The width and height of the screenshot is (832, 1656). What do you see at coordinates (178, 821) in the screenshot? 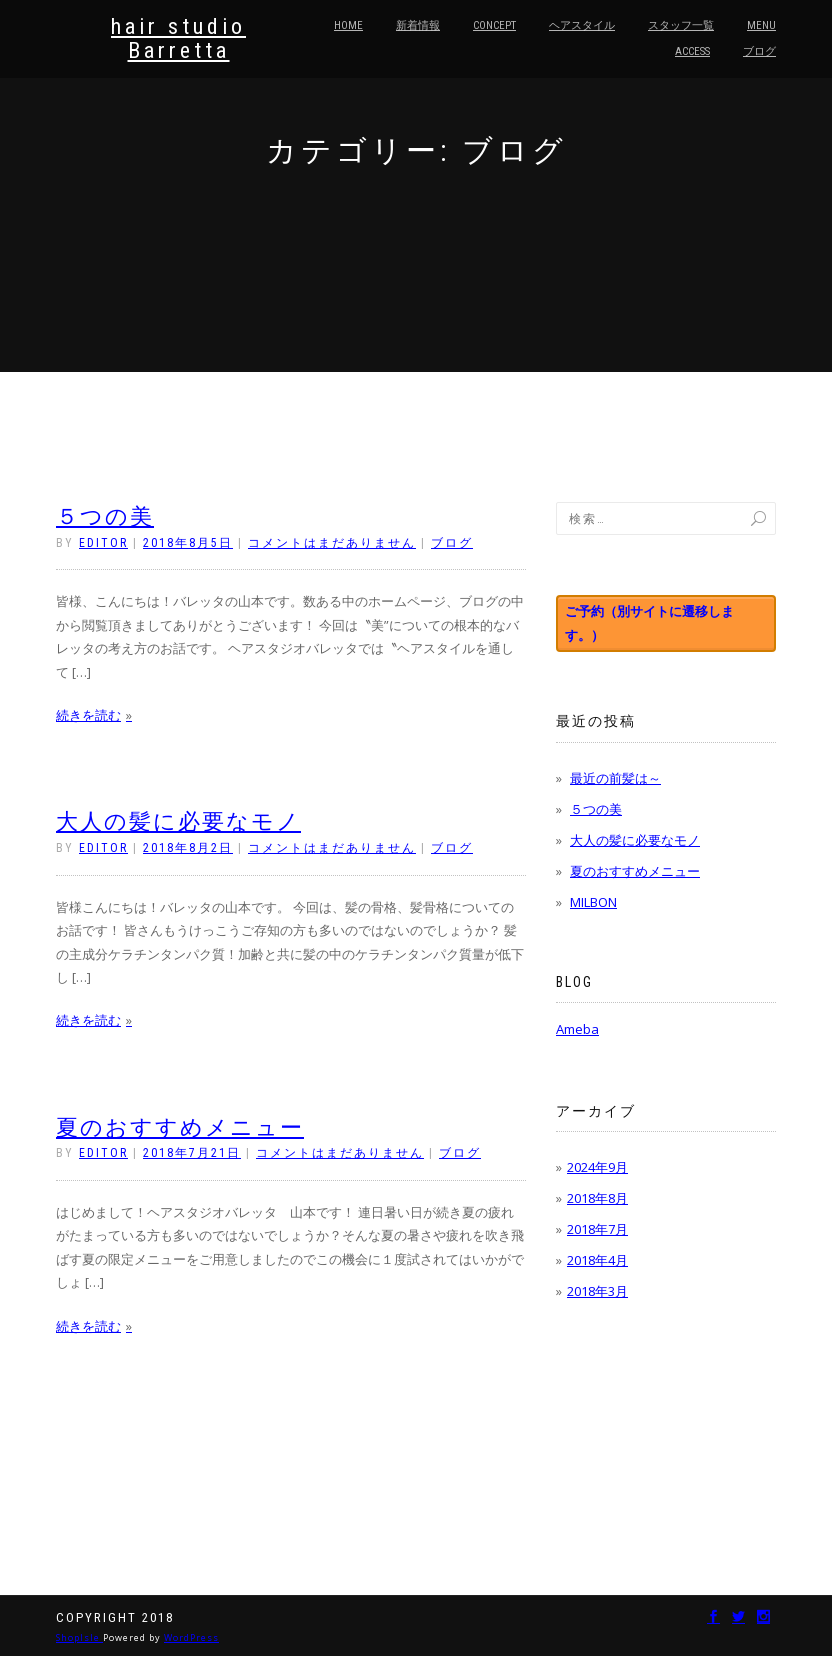
I see `大人の髪に必要なモノ` at bounding box center [178, 821].